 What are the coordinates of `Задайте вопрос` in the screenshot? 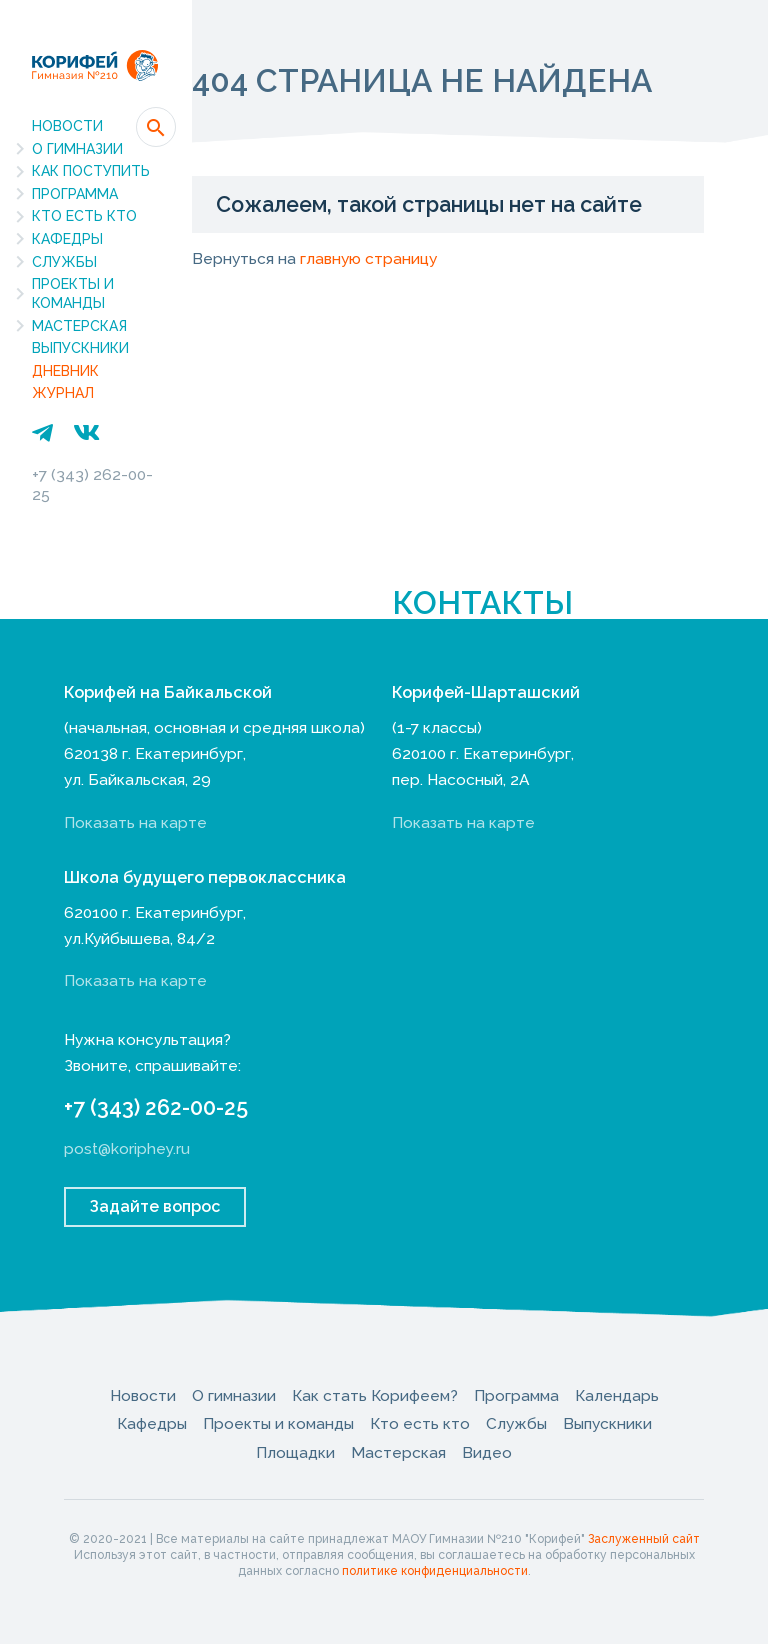 It's located at (155, 1206).